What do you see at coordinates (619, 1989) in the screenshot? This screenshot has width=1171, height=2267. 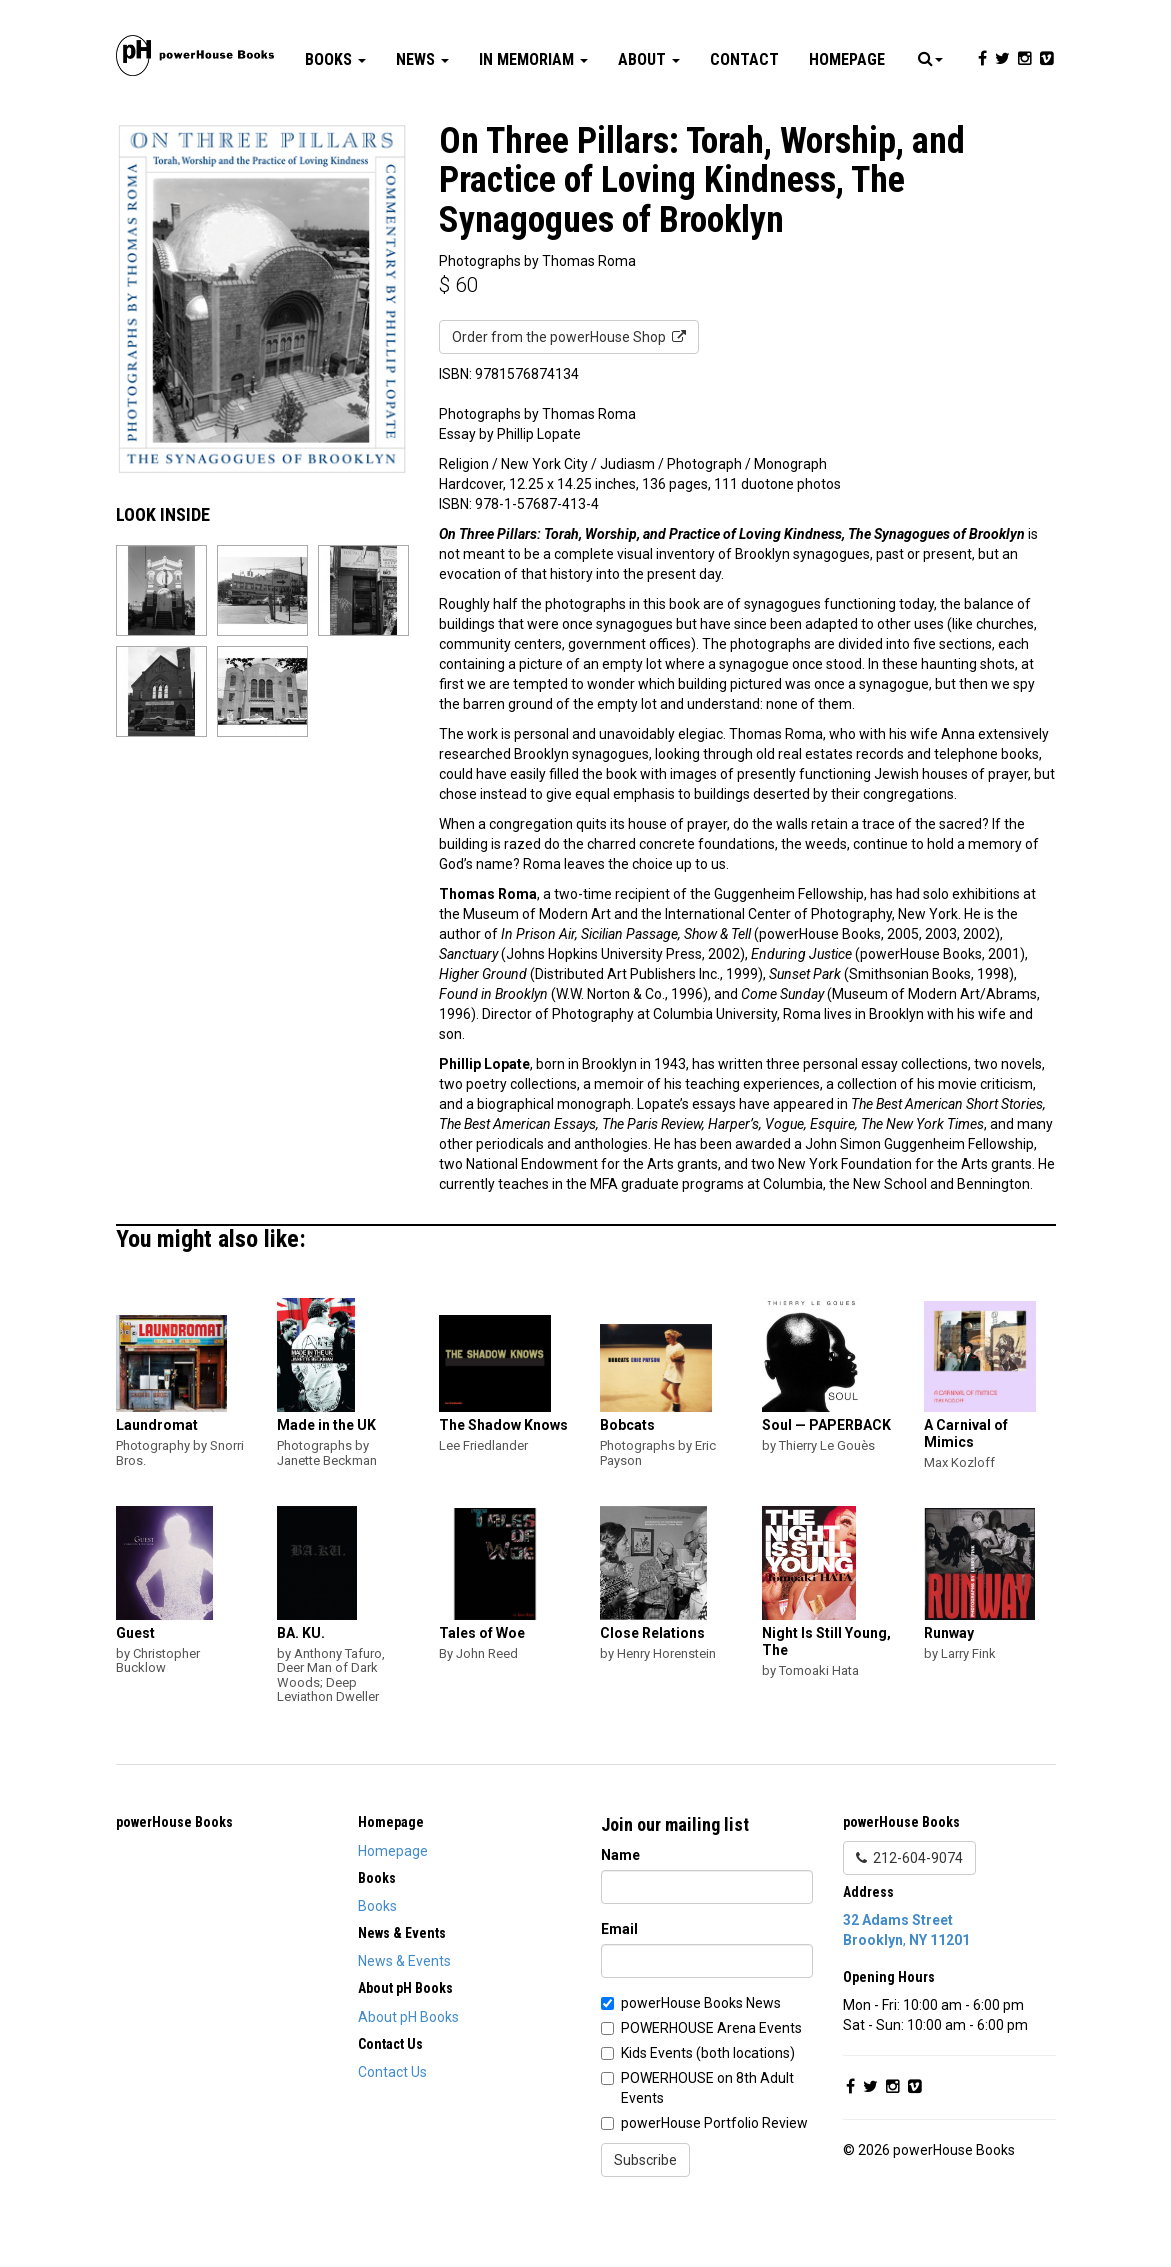 I see `Email` at bounding box center [619, 1989].